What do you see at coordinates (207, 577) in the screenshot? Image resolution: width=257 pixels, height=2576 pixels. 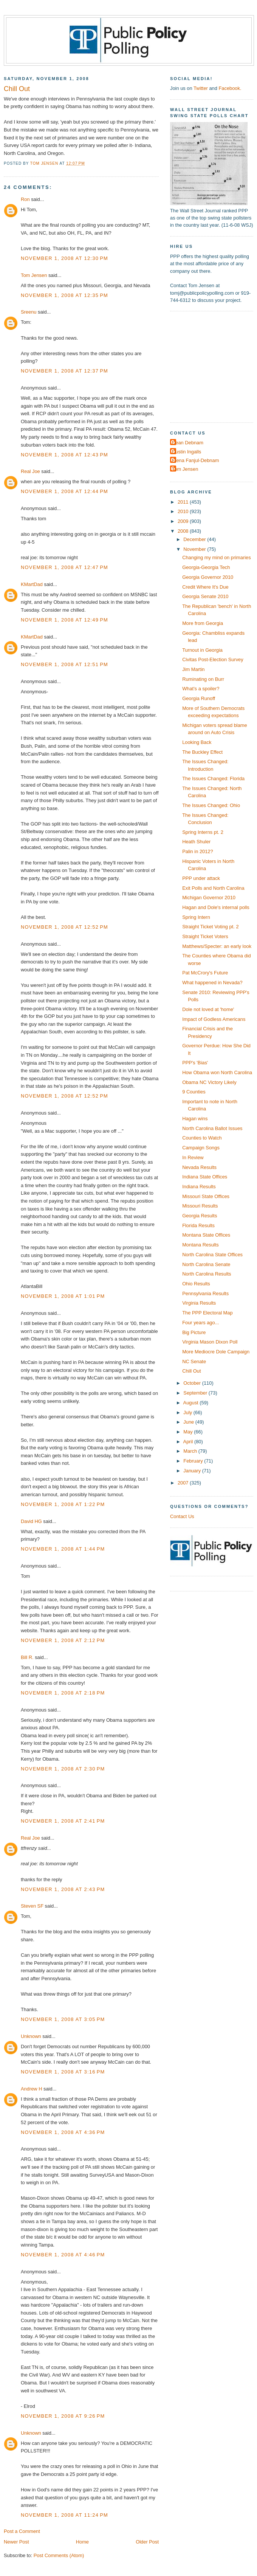 I see `Georgia Governor 2010` at bounding box center [207, 577].